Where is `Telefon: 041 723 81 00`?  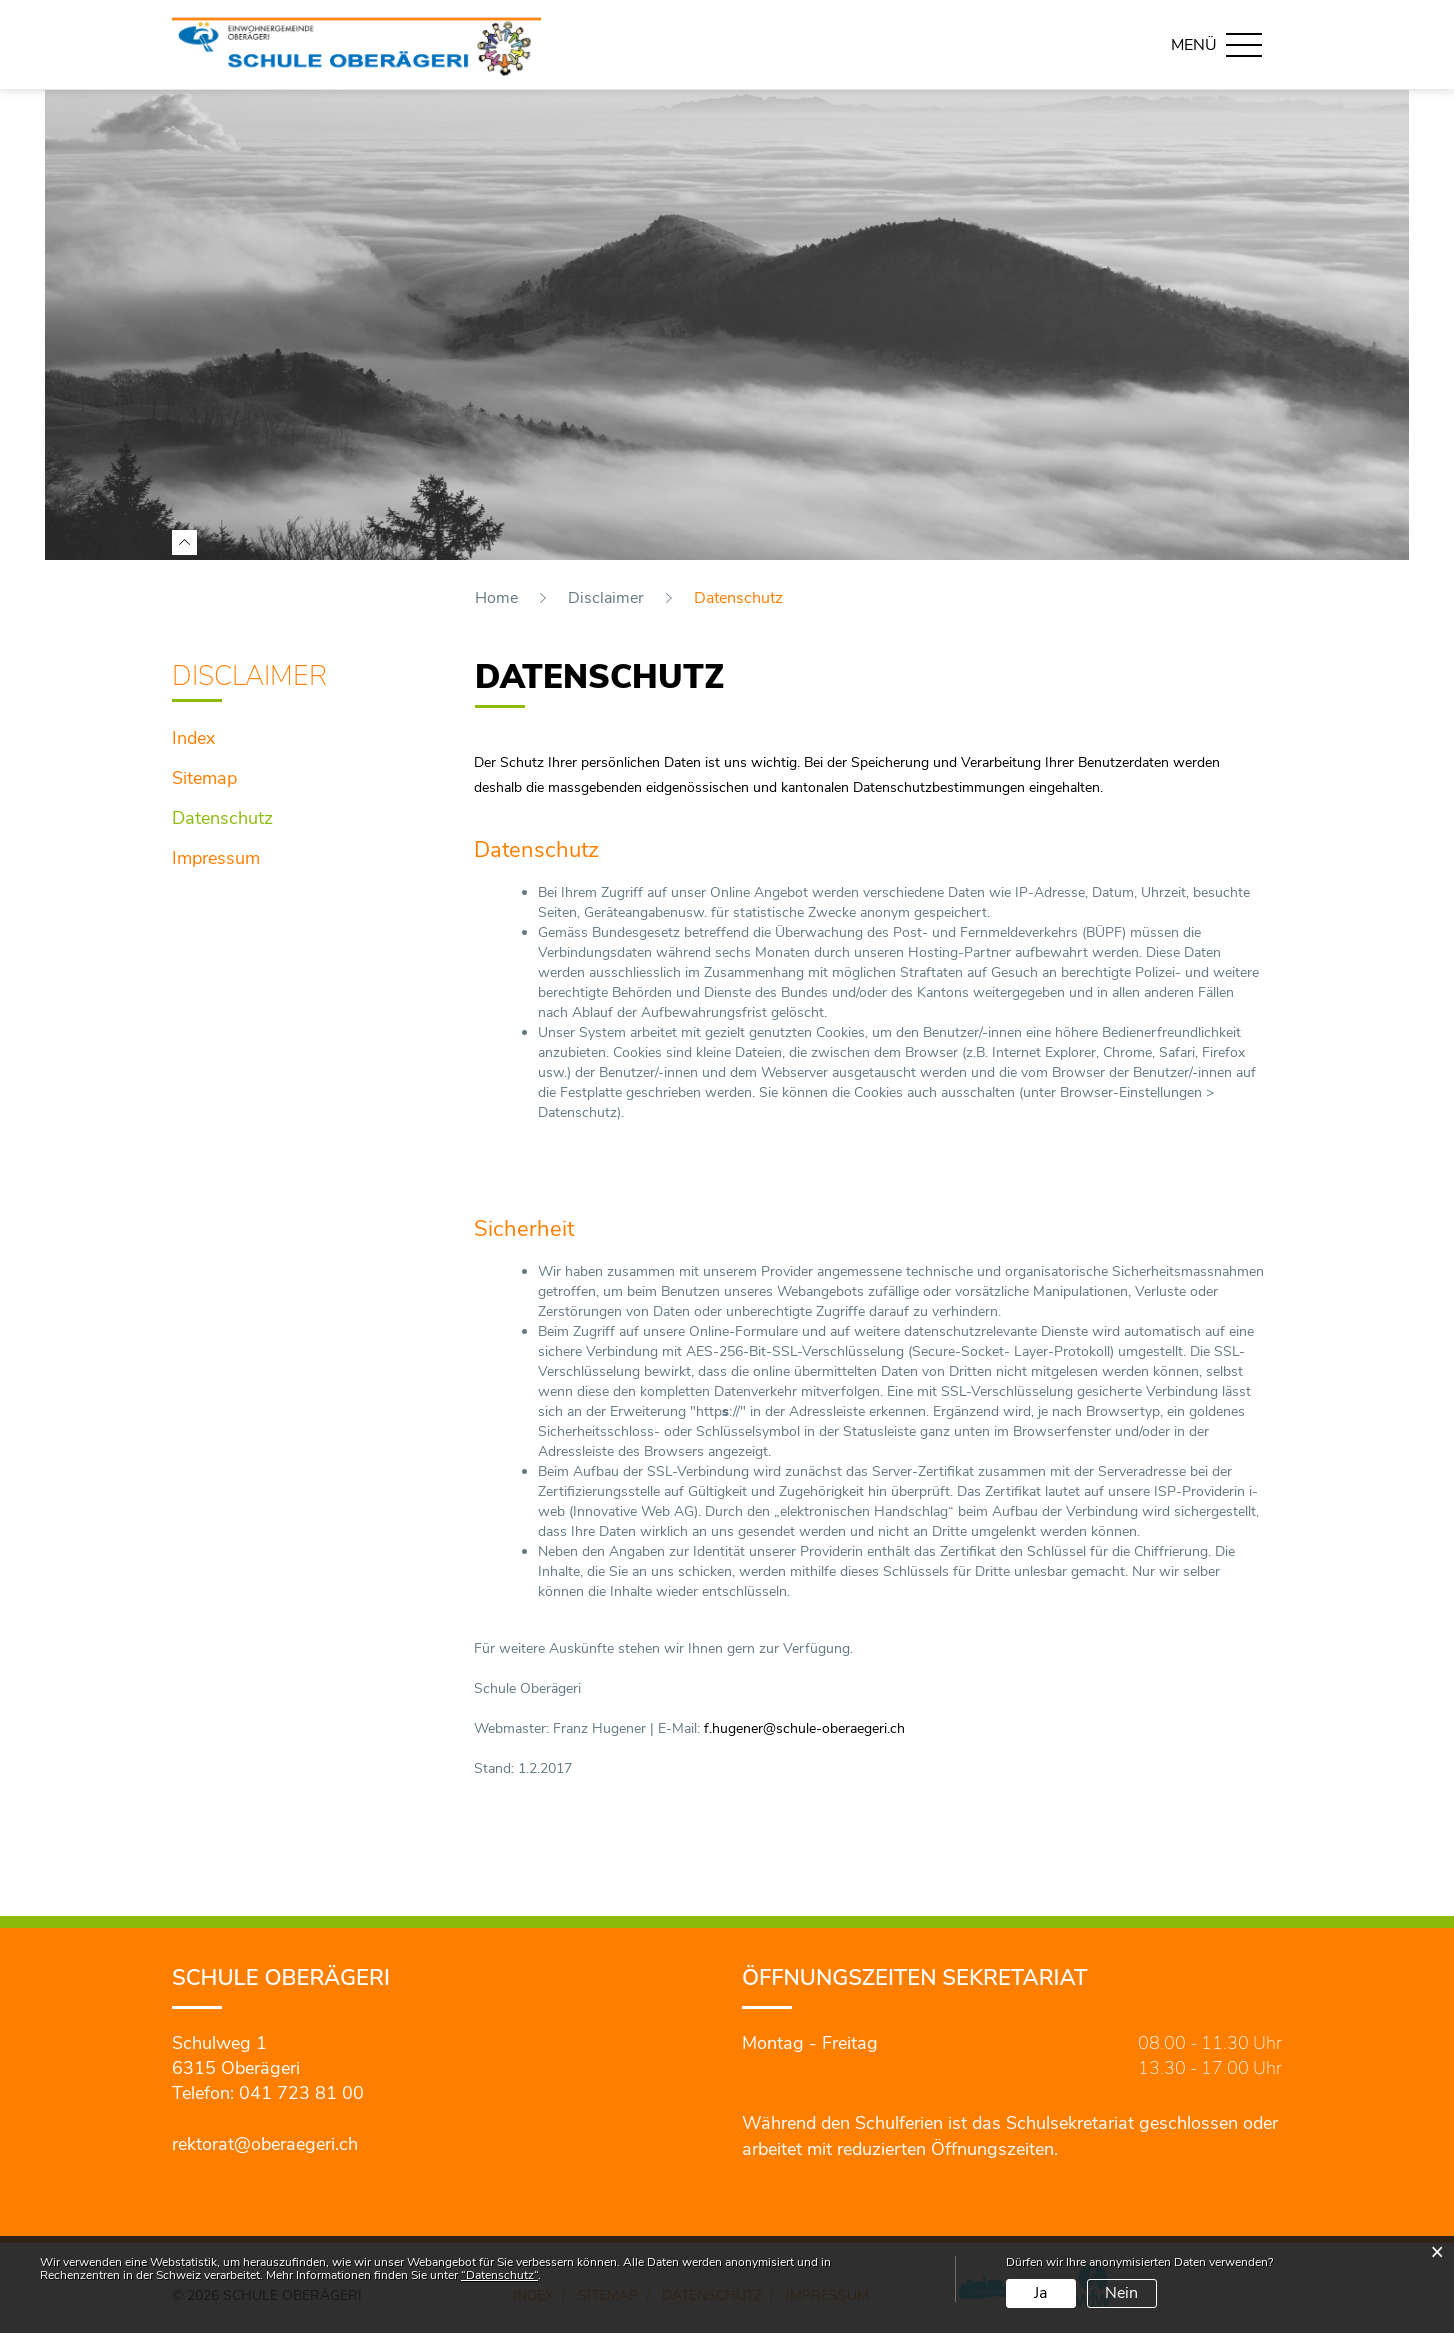
Telefon: 041 723 81 00 is located at coordinates (268, 2093).